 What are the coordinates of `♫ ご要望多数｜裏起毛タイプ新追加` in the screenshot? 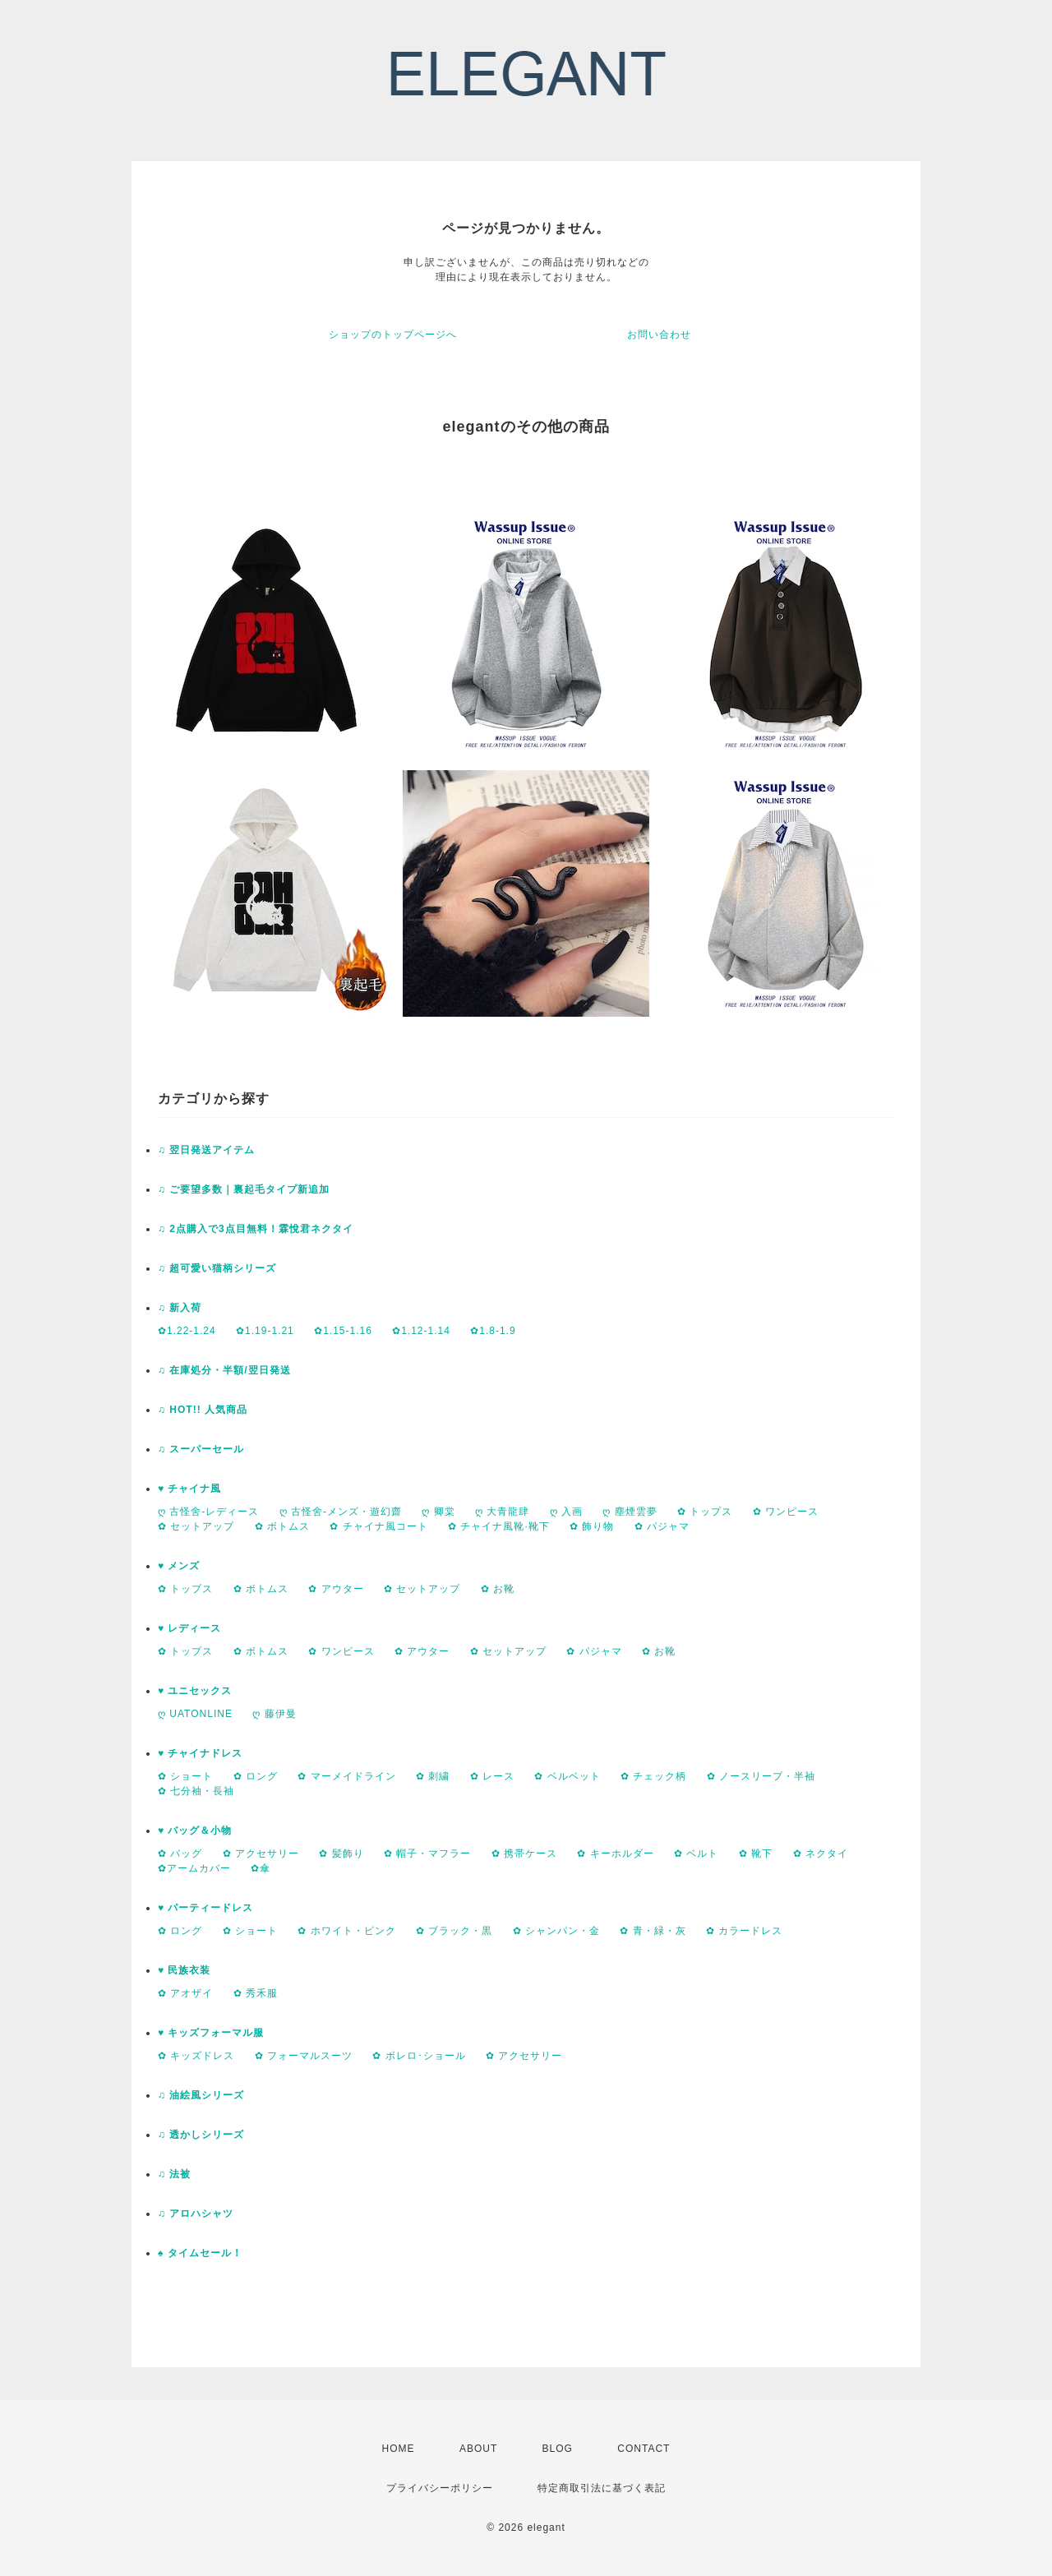 It's located at (244, 1189).